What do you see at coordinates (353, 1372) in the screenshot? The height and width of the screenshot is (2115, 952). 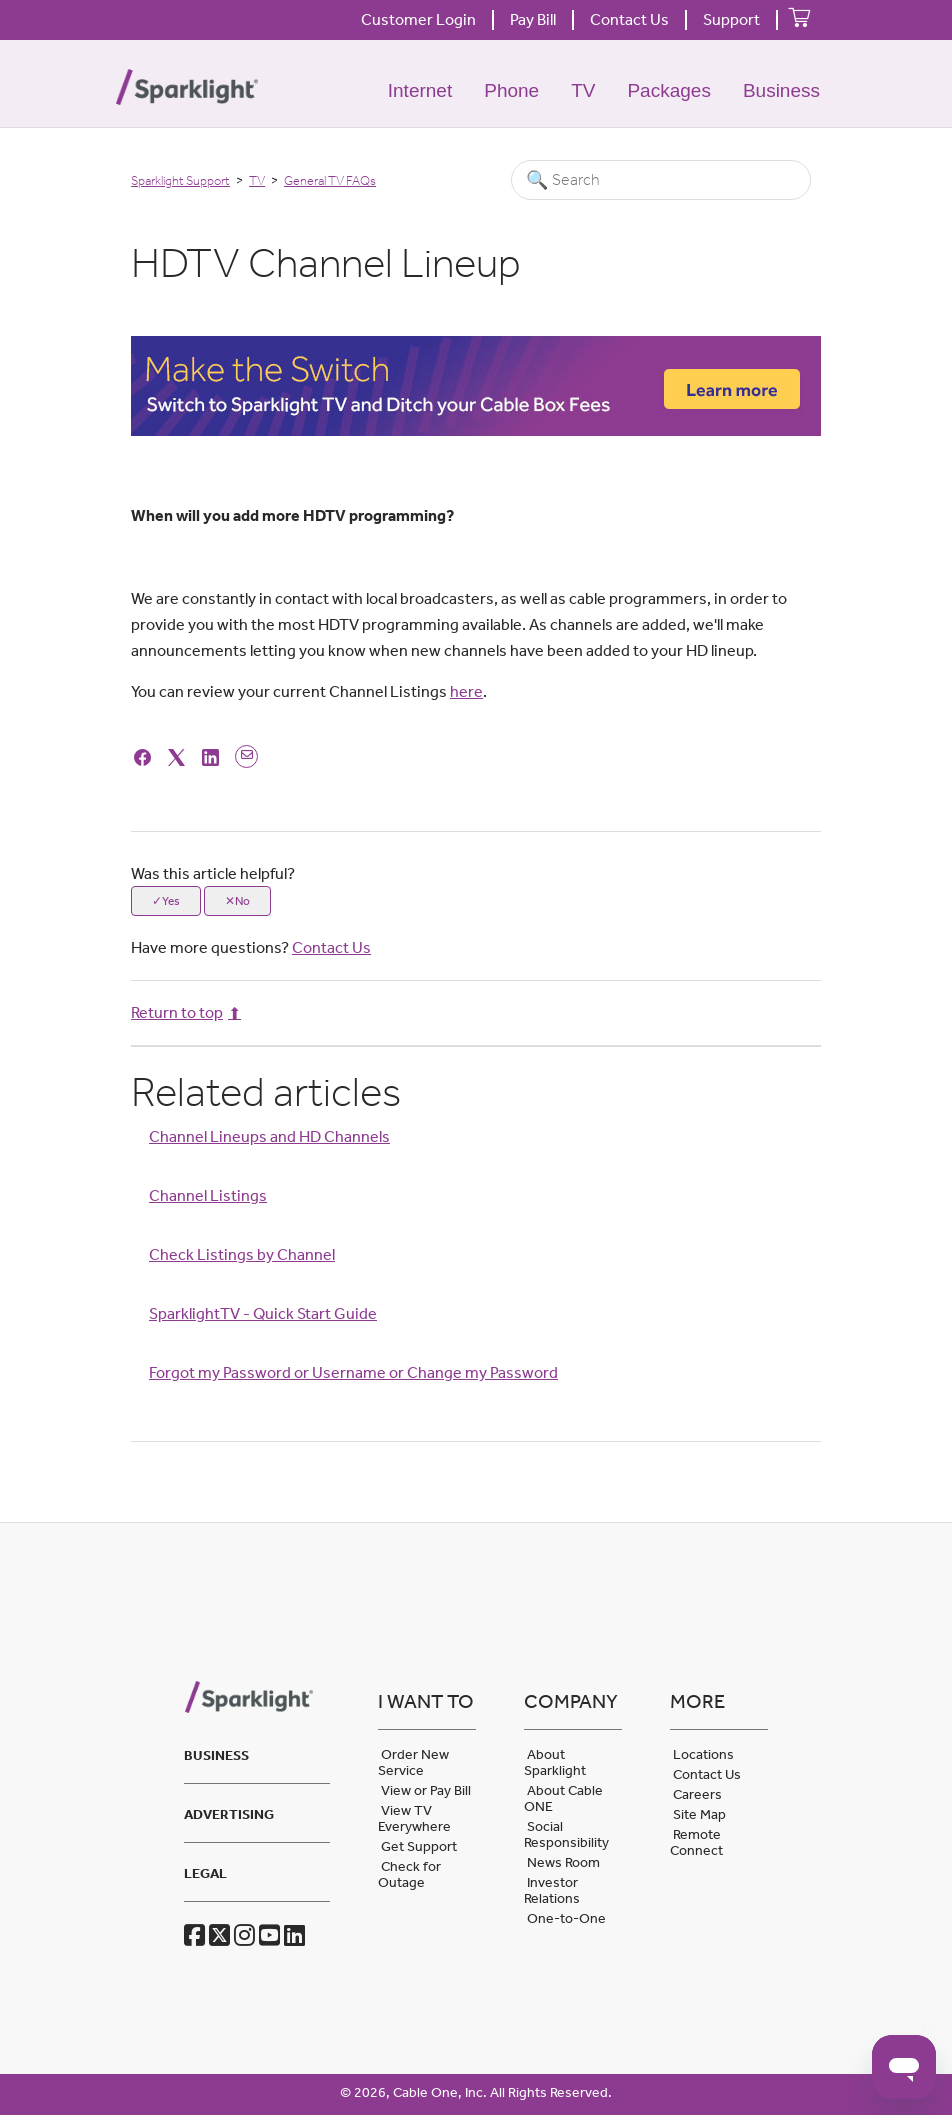 I see `Forgot my Password or Username or Change my Password` at bounding box center [353, 1372].